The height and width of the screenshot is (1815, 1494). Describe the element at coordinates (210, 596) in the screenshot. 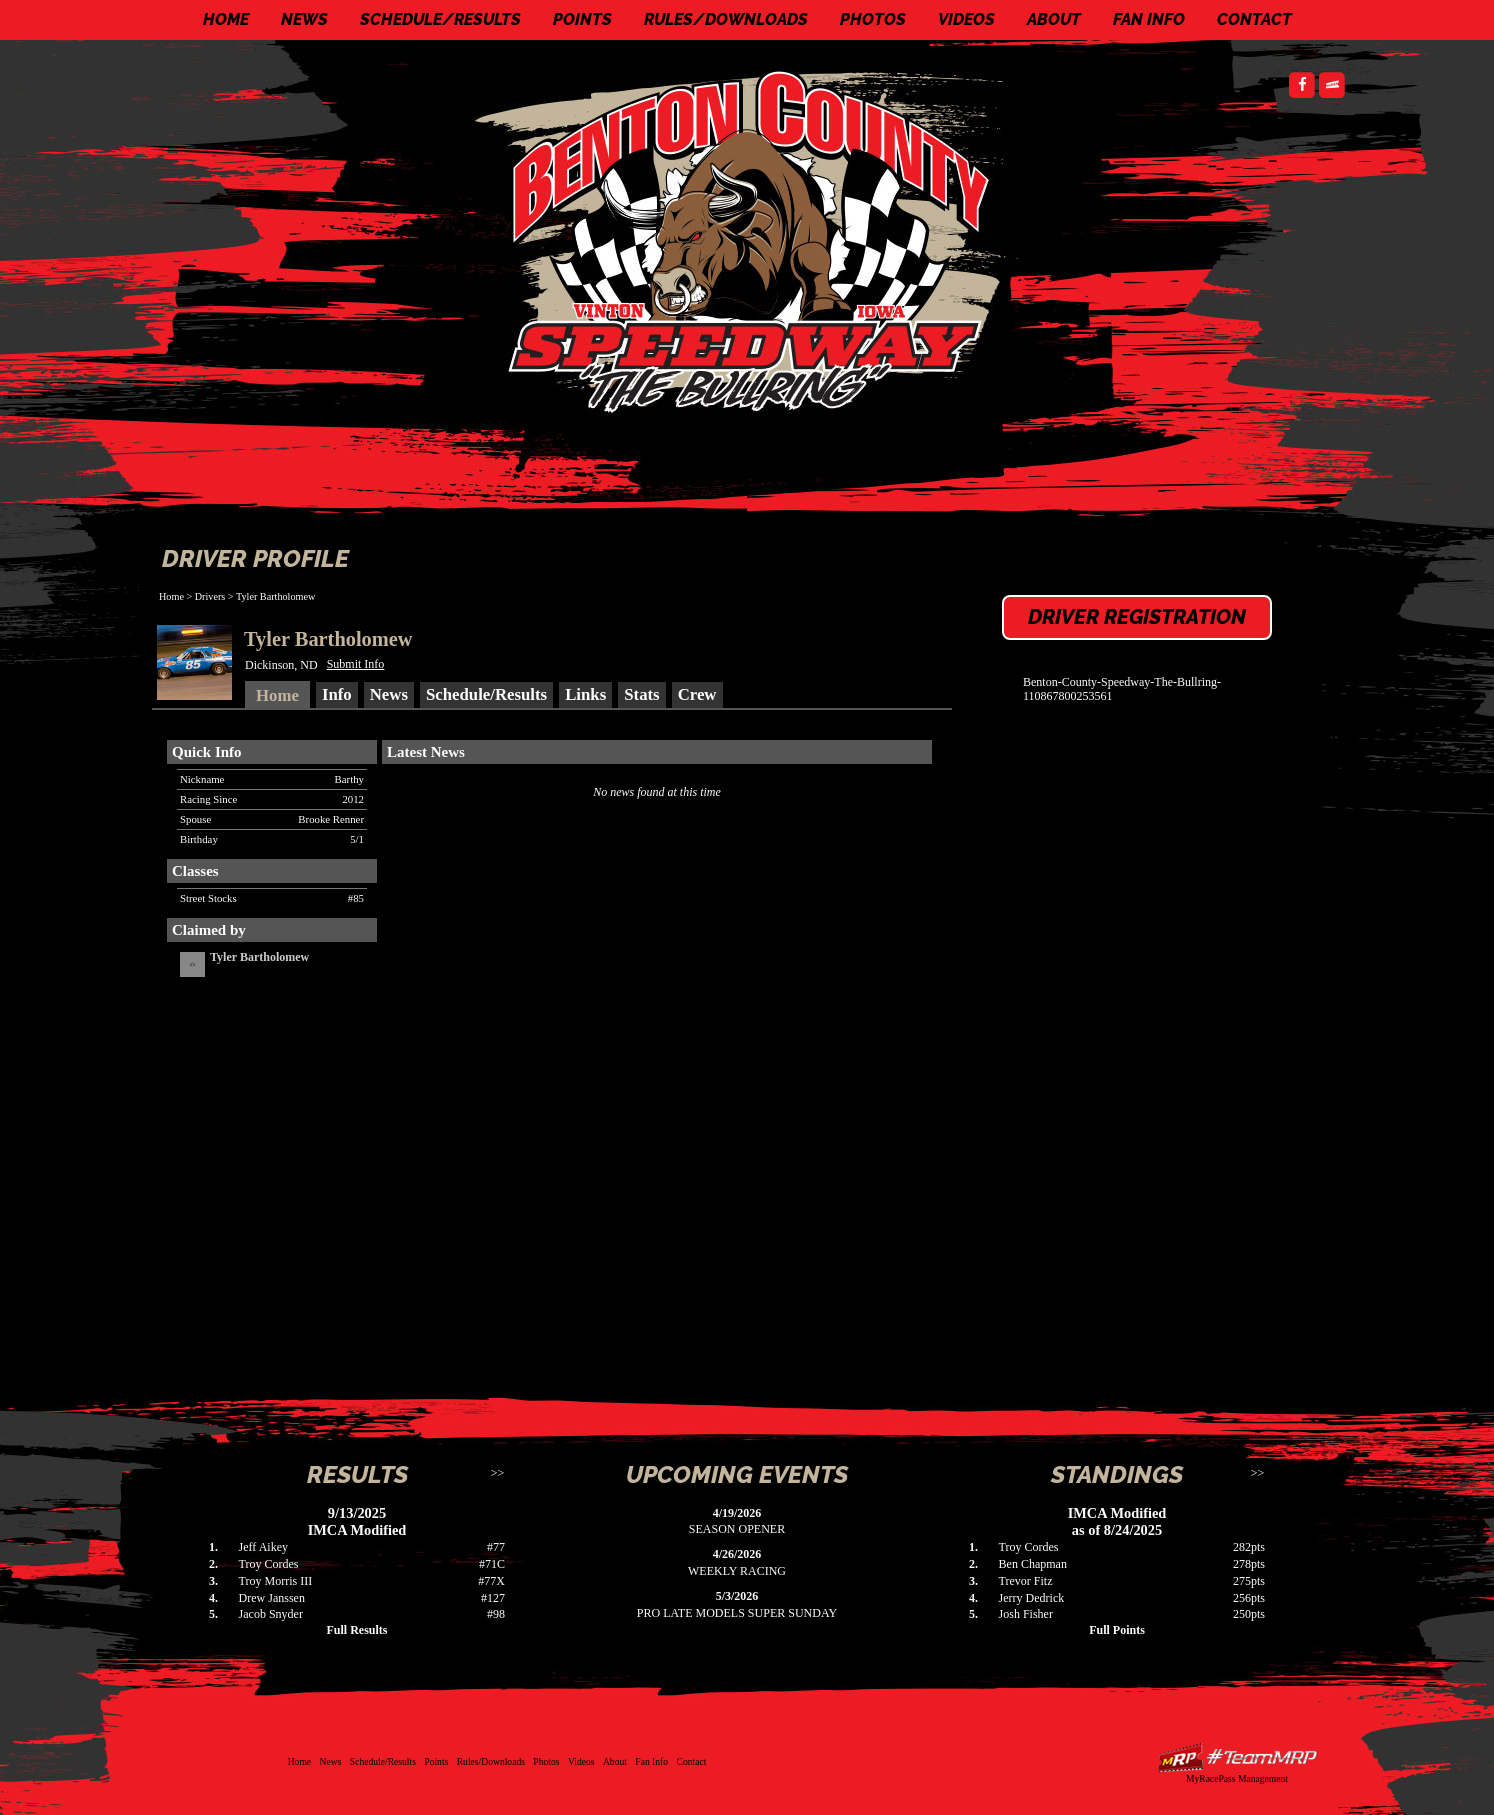

I see `Drivers` at that location.